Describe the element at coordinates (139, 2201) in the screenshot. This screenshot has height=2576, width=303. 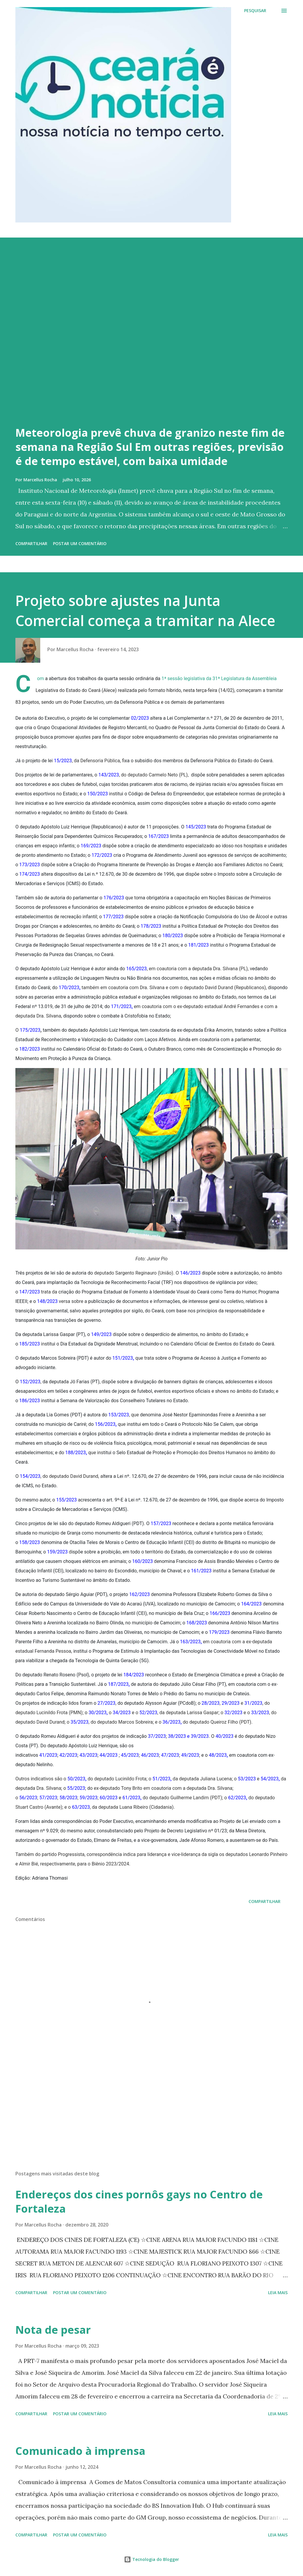
I see `Endereços dos cines pornôs gays no Centro de Fortaleza` at that location.